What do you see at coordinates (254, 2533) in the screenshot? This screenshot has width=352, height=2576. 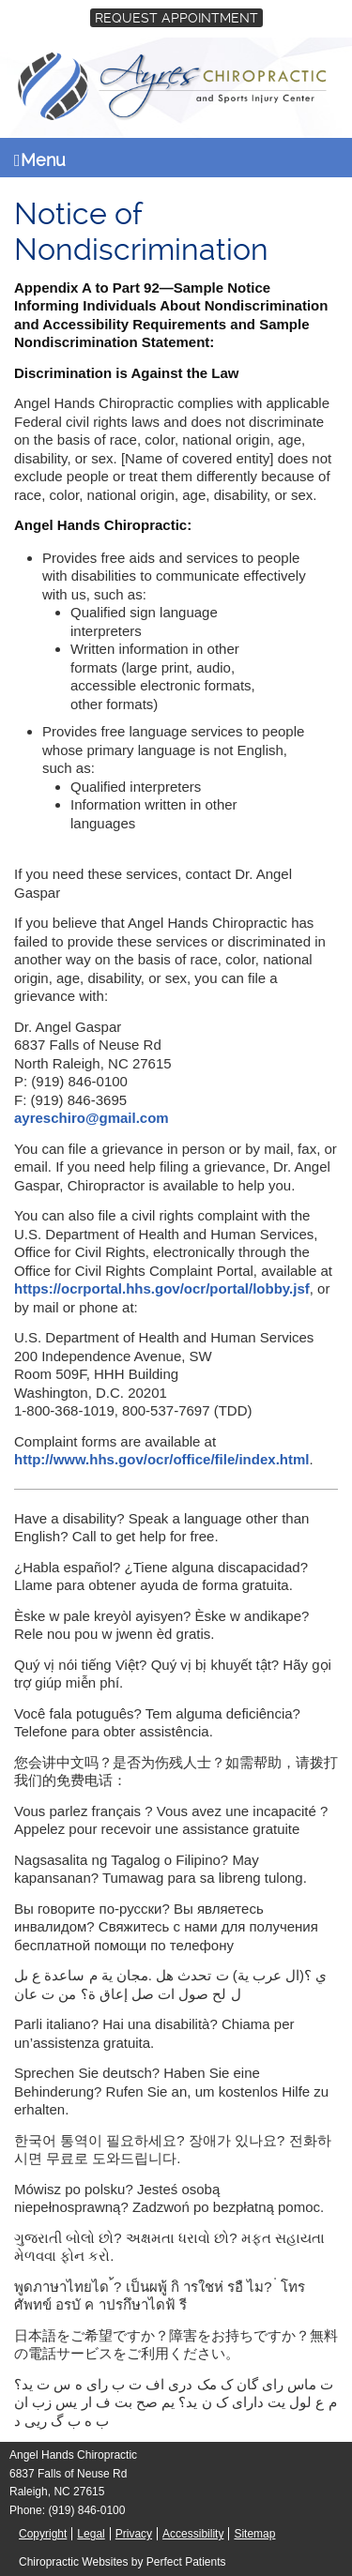 I see `Sitemap` at bounding box center [254, 2533].